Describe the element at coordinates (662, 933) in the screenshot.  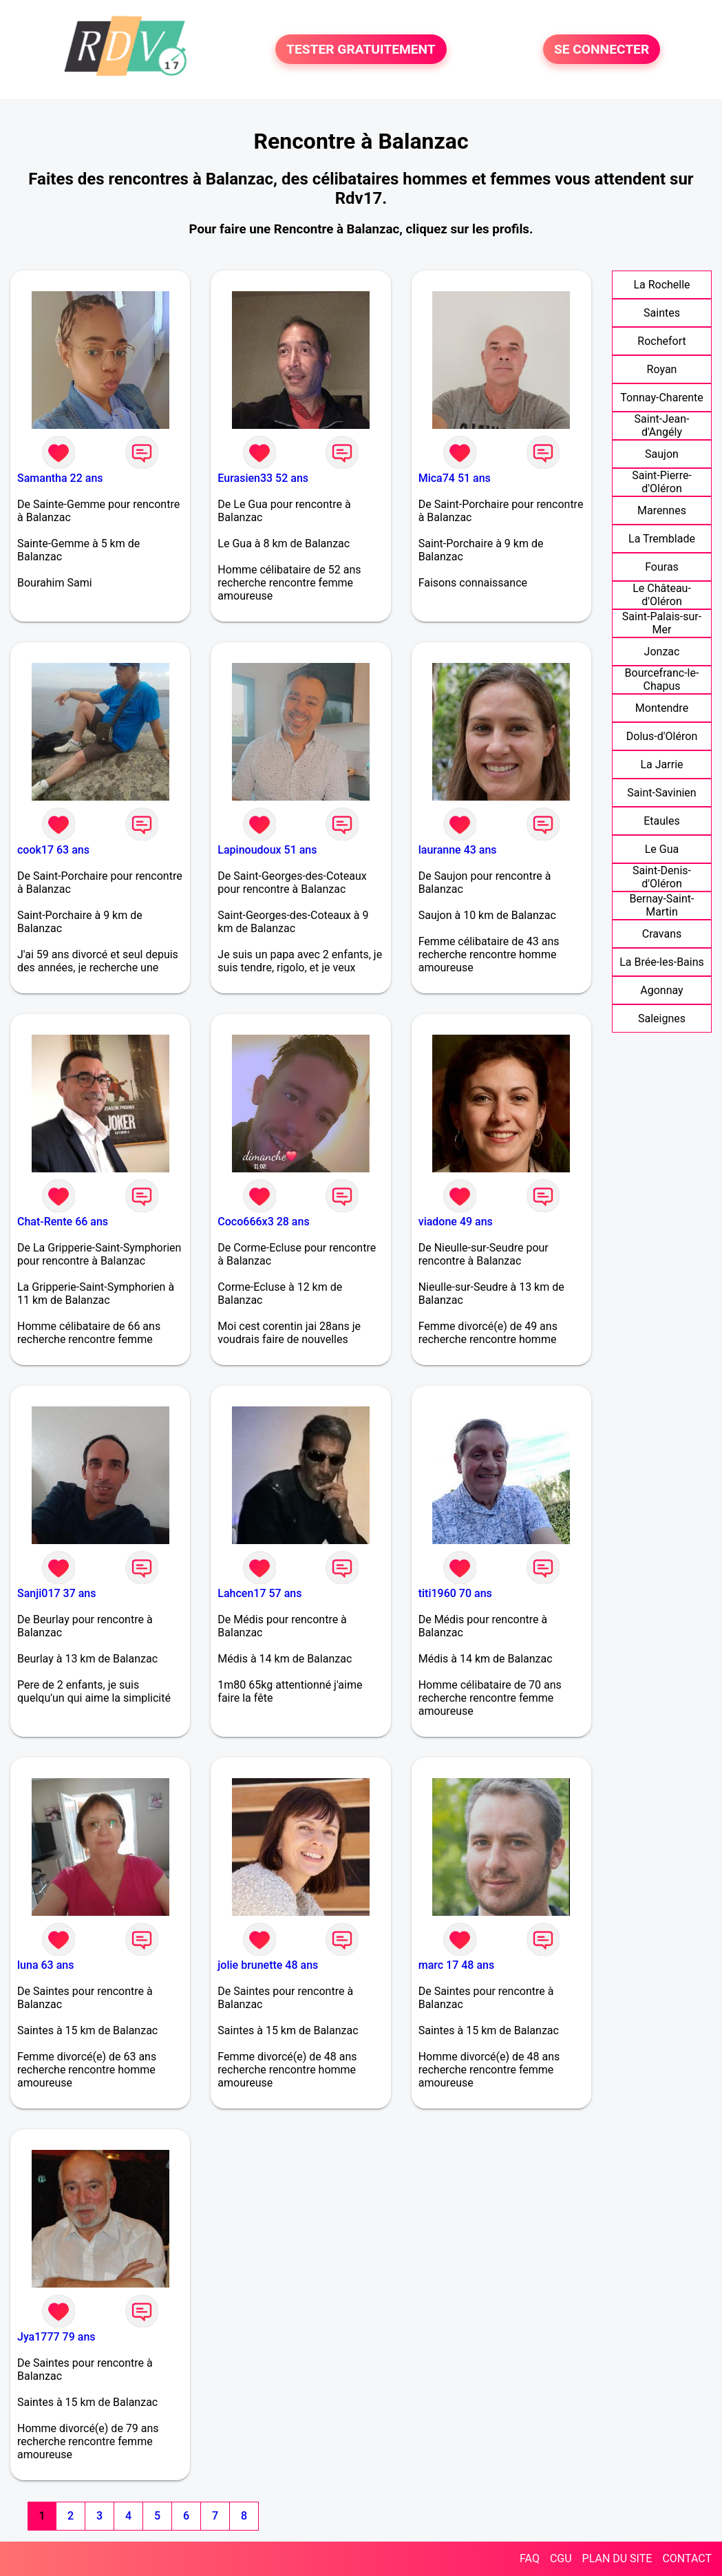
I see `Cravans` at that location.